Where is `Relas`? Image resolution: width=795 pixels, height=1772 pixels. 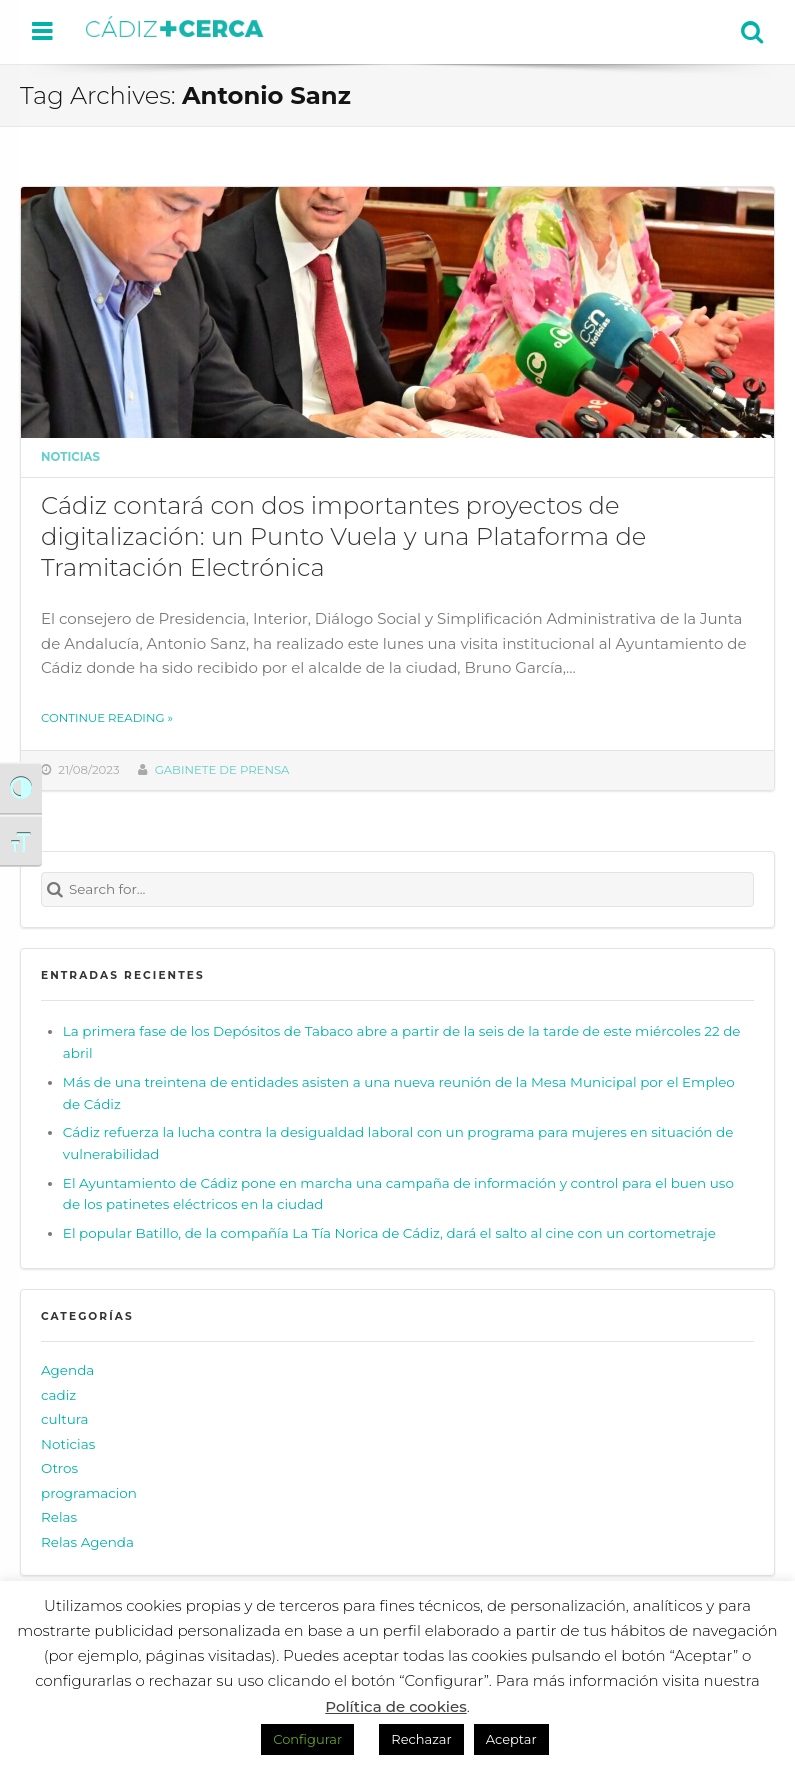 Relas is located at coordinates (59, 1517).